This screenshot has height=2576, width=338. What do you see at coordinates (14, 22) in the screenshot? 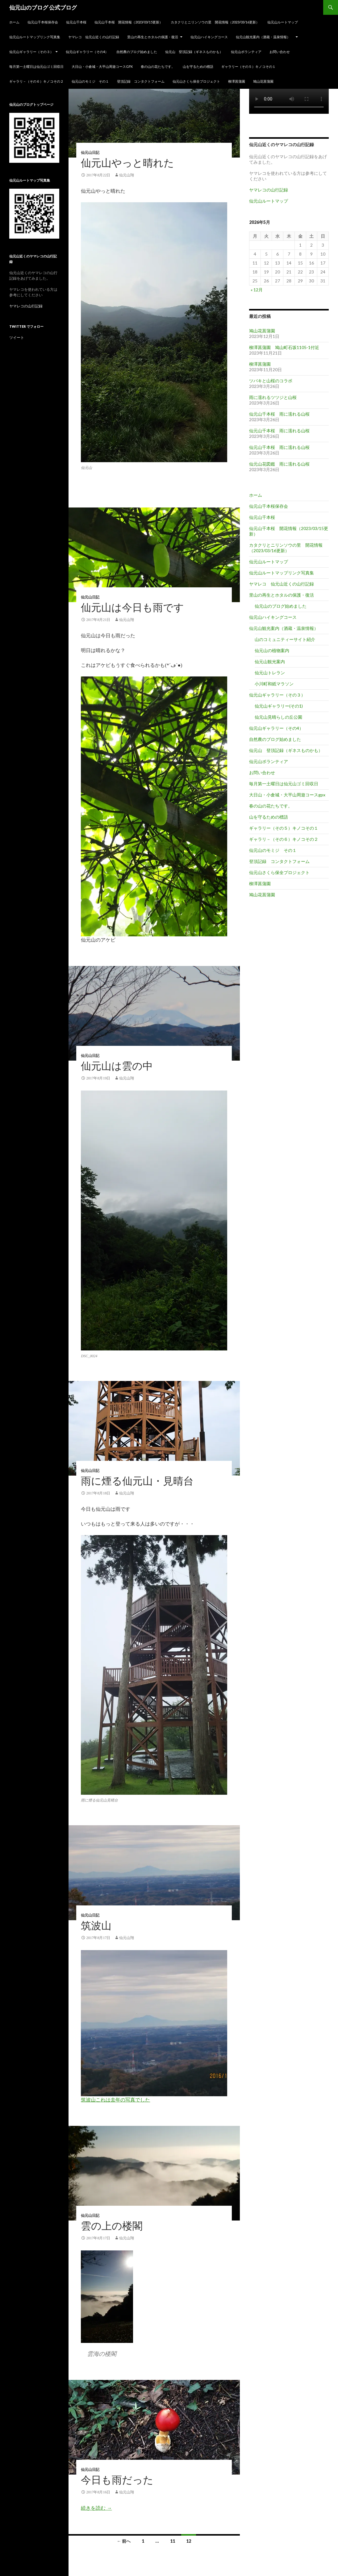
I see `ホーム` at bounding box center [14, 22].